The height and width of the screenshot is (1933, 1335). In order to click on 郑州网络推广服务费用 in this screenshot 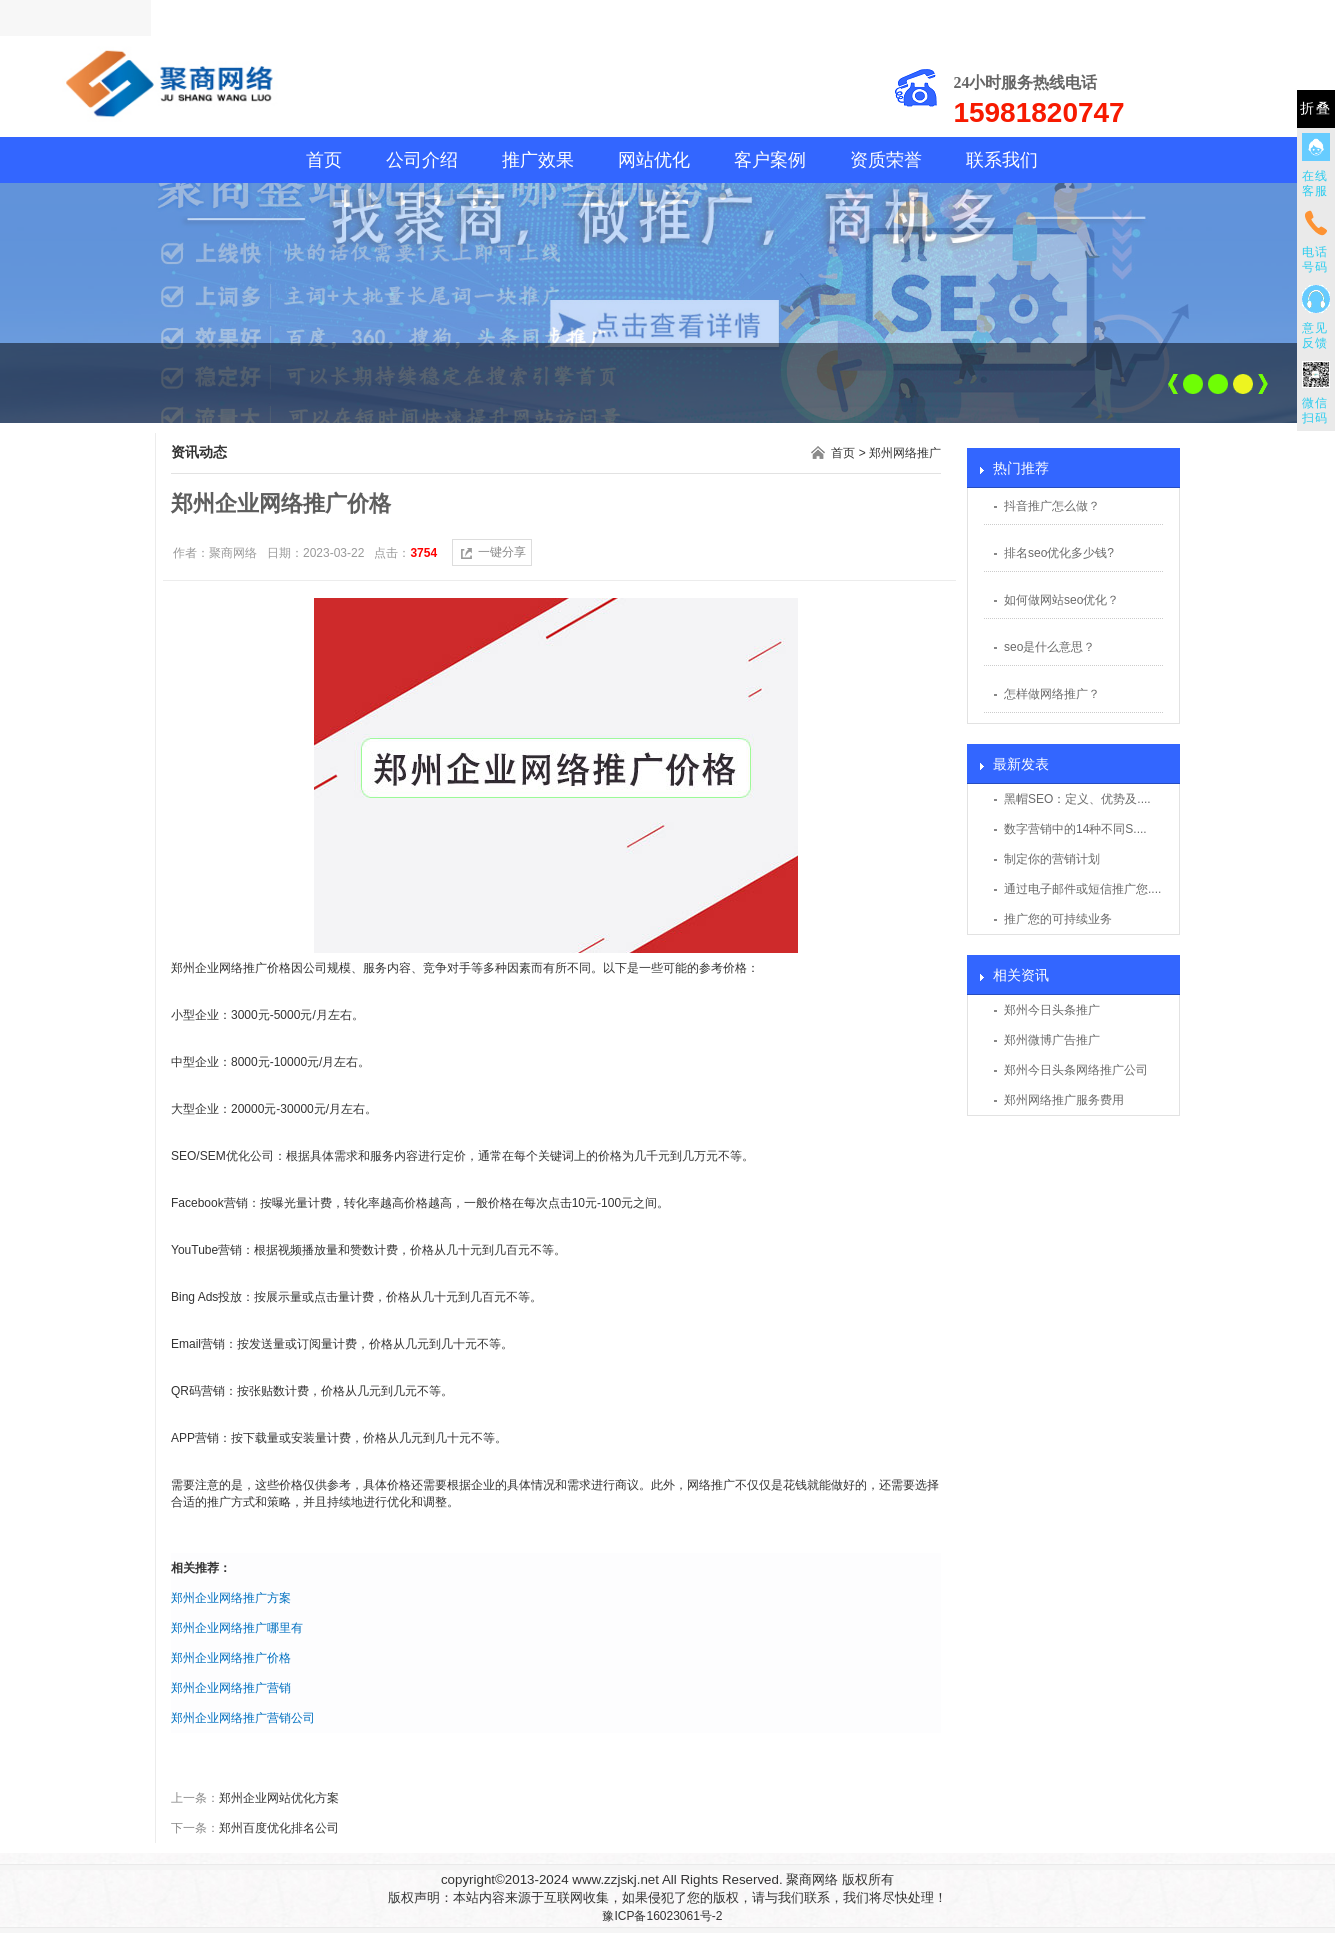, I will do `click(1064, 1100)`.